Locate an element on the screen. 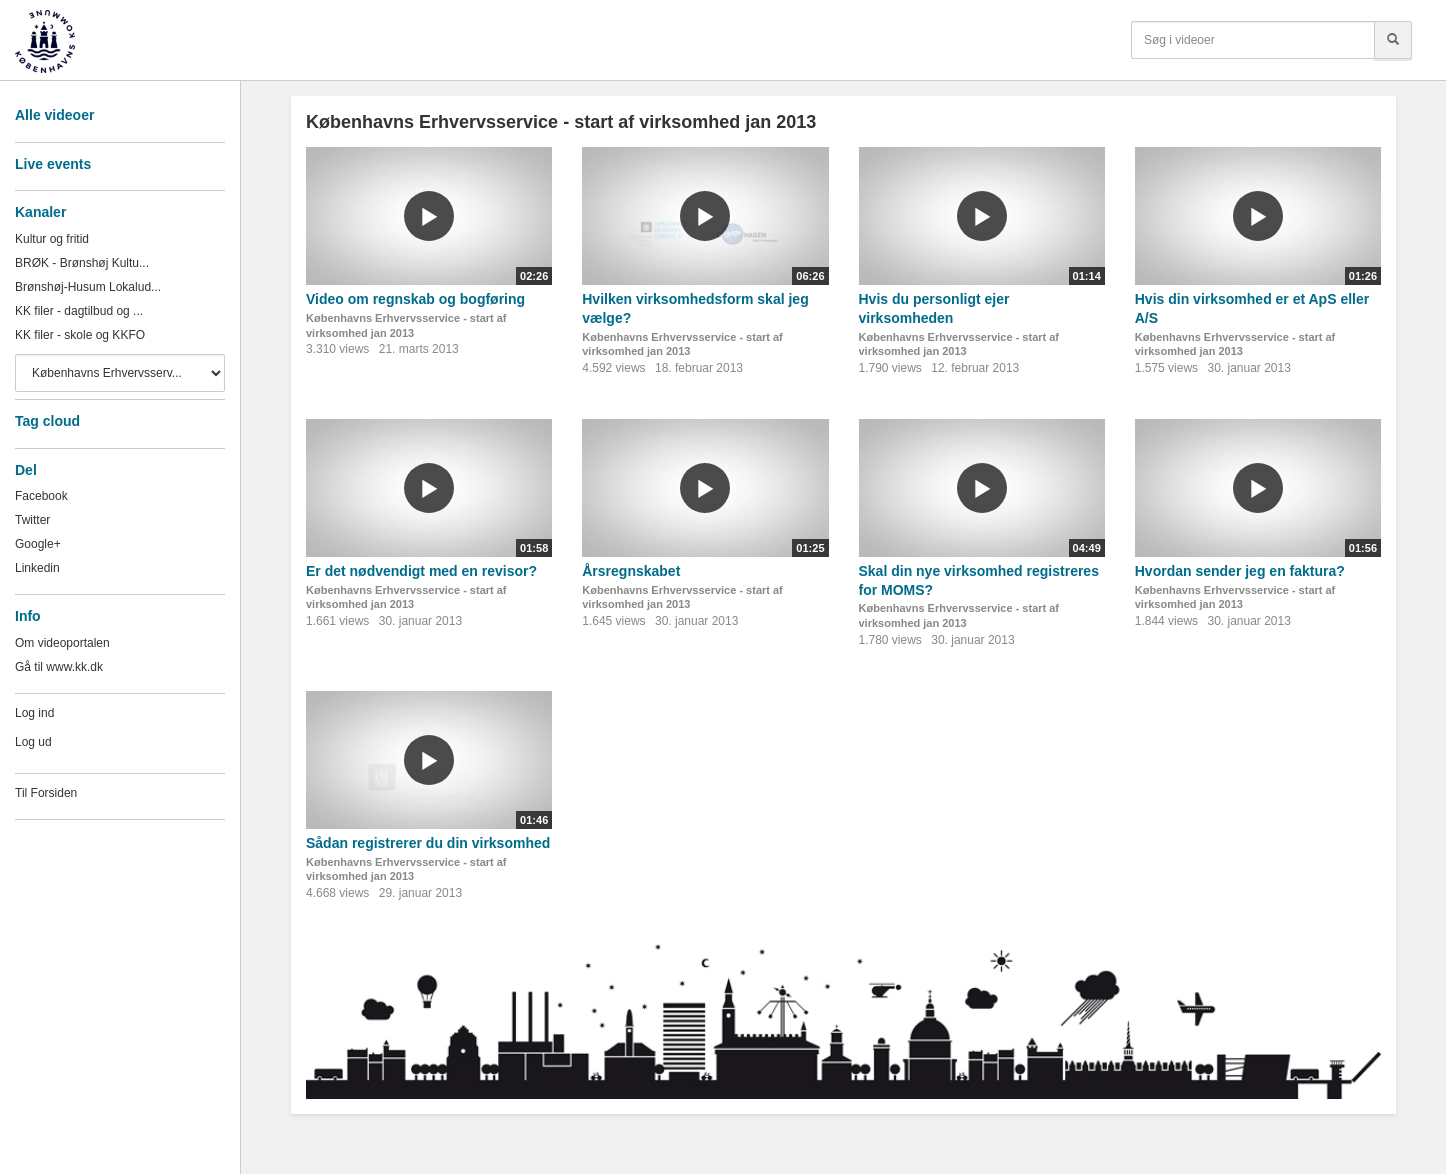 The image size is (1446, 1174). Brønshøj-Husum Lokalud... is located at coordinates (88, 287).